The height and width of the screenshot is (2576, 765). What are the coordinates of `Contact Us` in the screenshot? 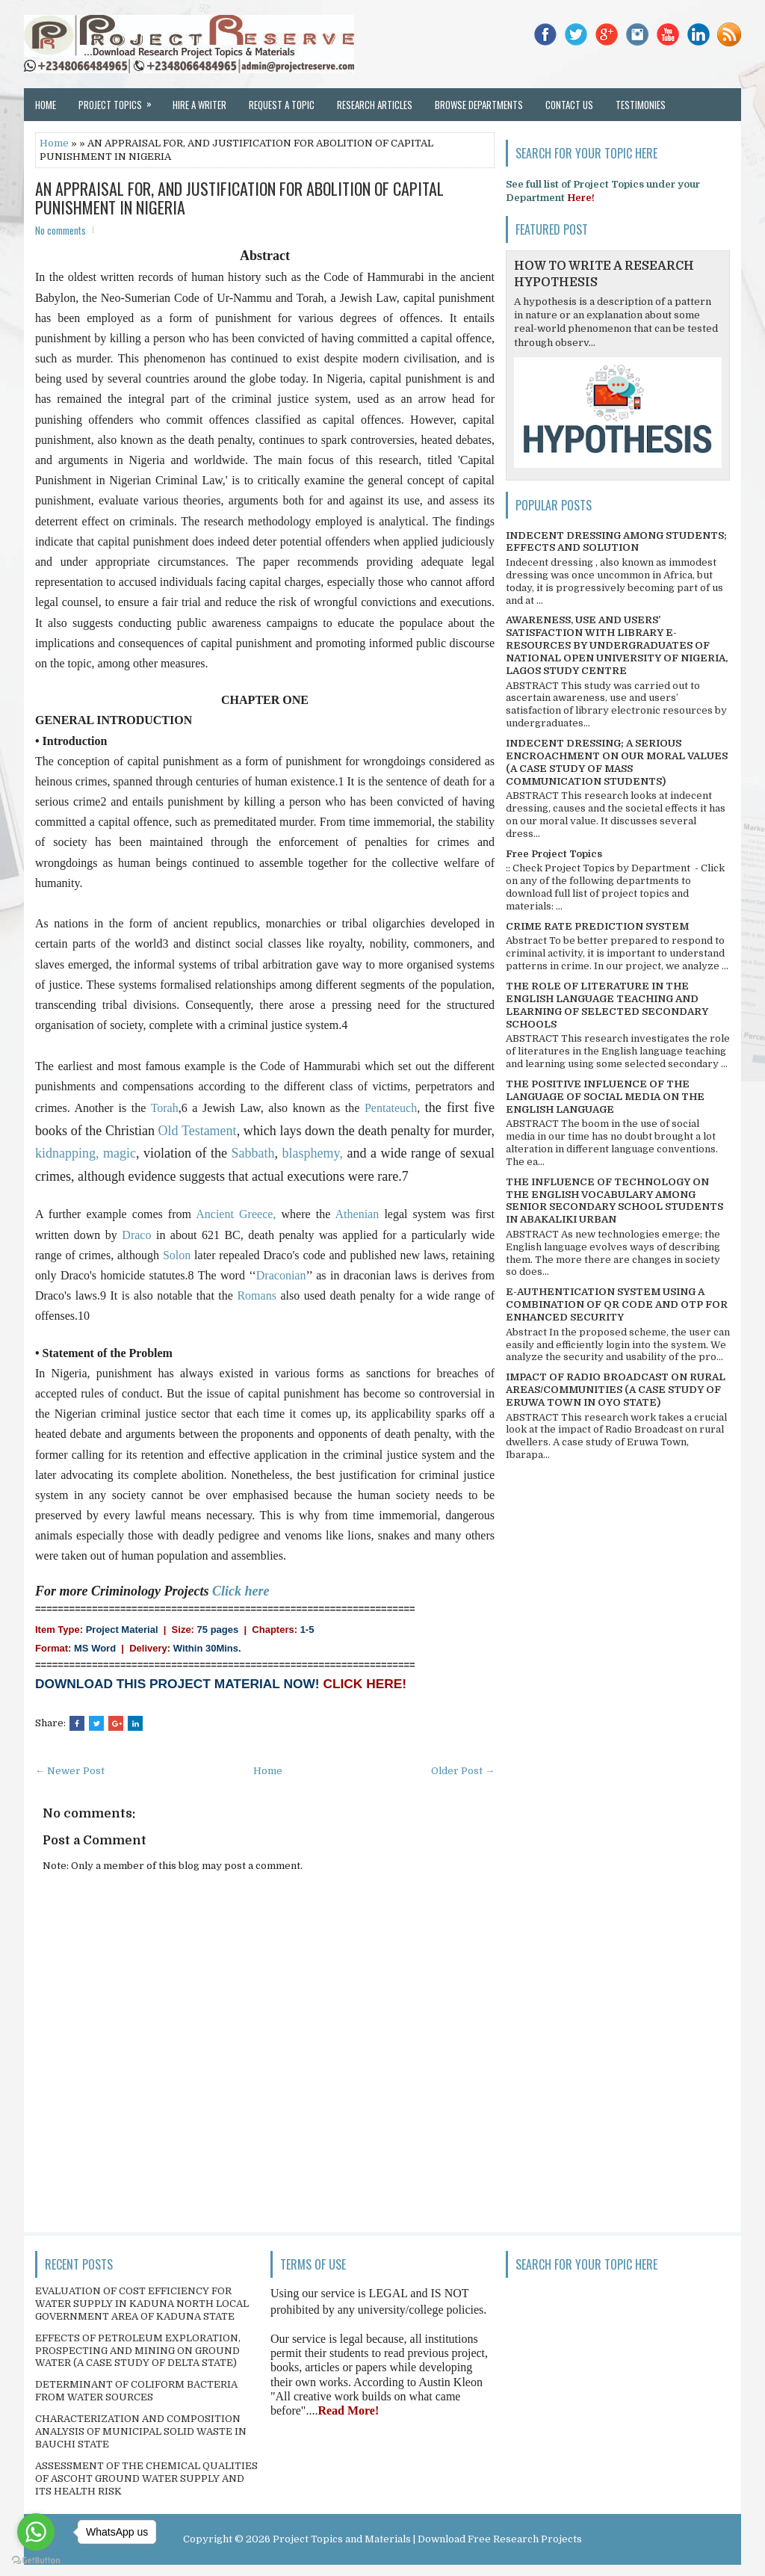 It's located at (569, 104).